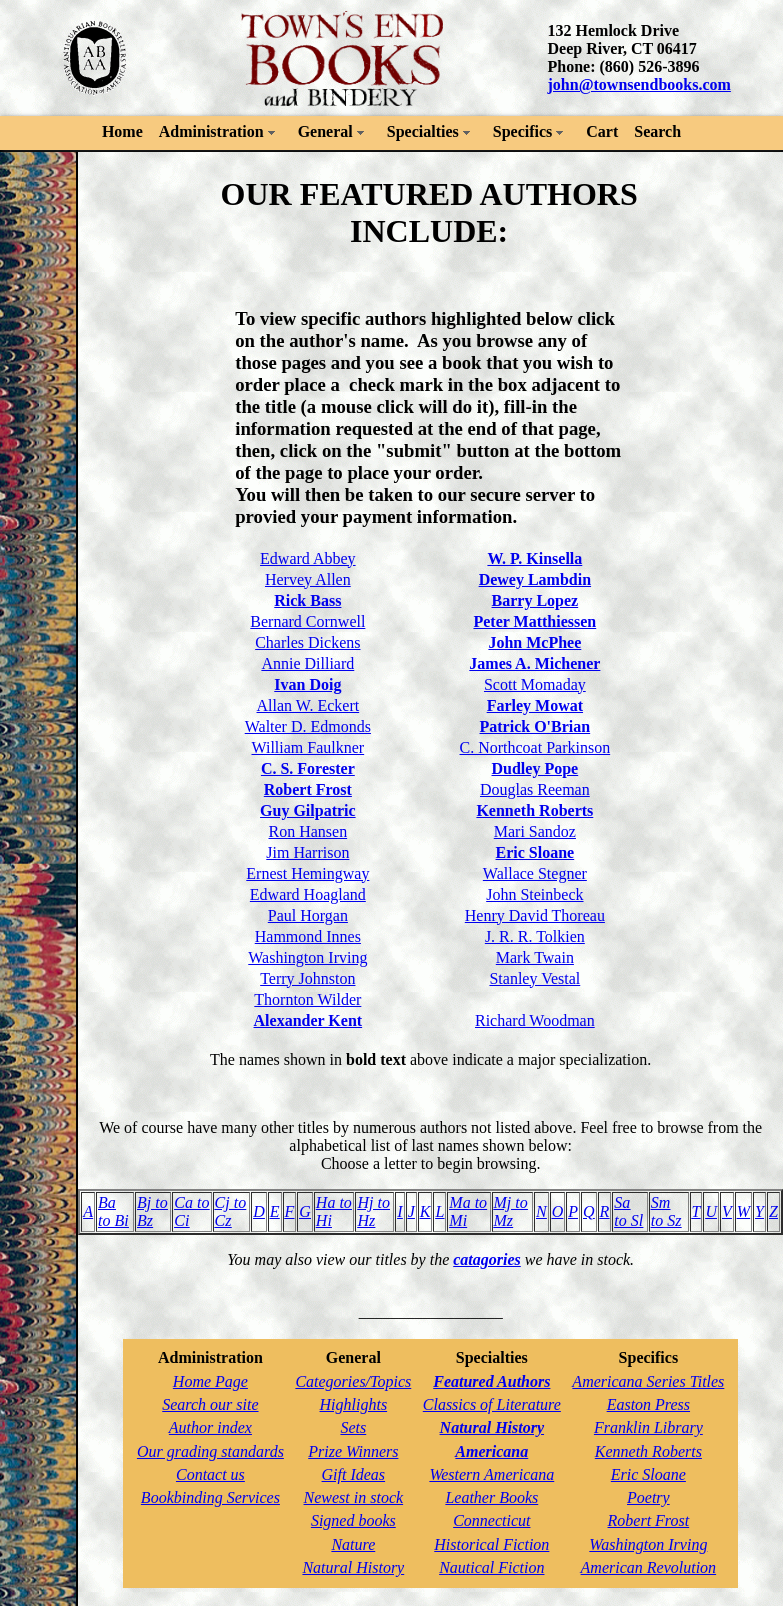  Describe the element at coordinates (648, 1404) in the screenshot. I see `Easton Press` at that location.